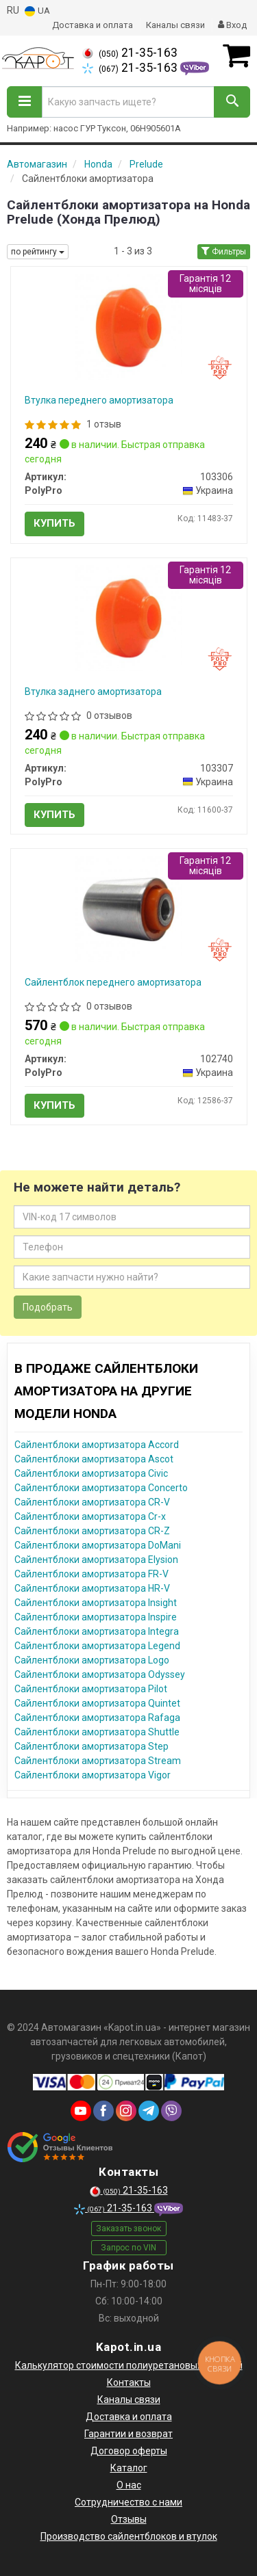 Image resolution: width=257 pixels, height=2576 pixels. I want to click on Сайлентблоки амортизатора Pilot, so click(90, 1688).